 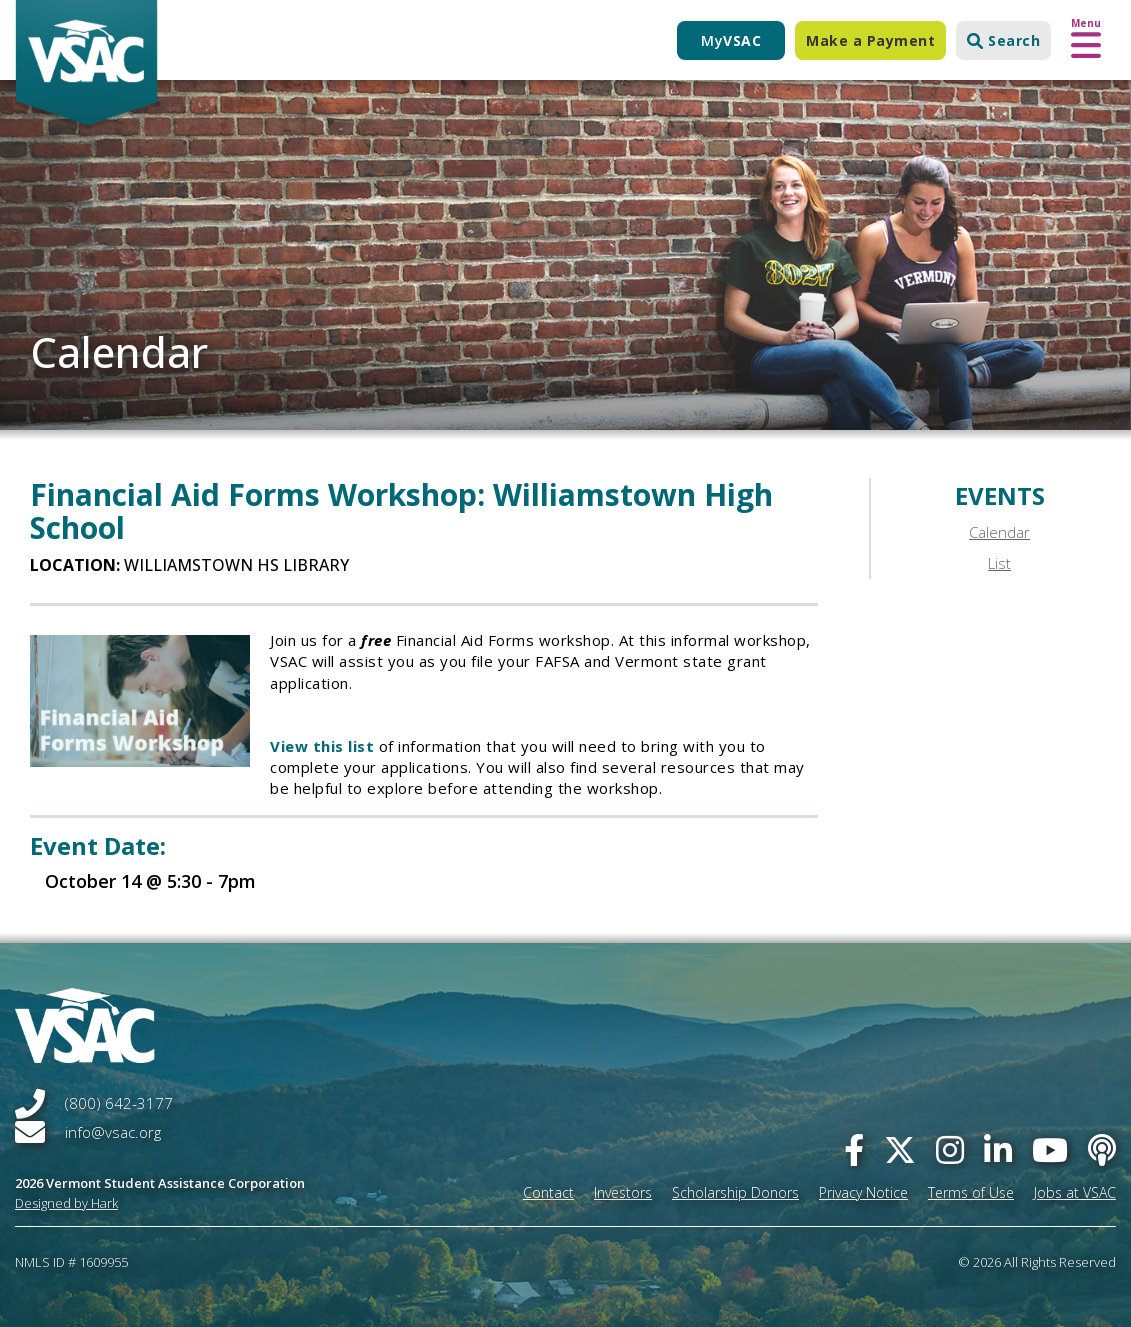 What do you see at coordinates (999, 563) in the screenshot?
I see `List` at bounding box center [999, 563].